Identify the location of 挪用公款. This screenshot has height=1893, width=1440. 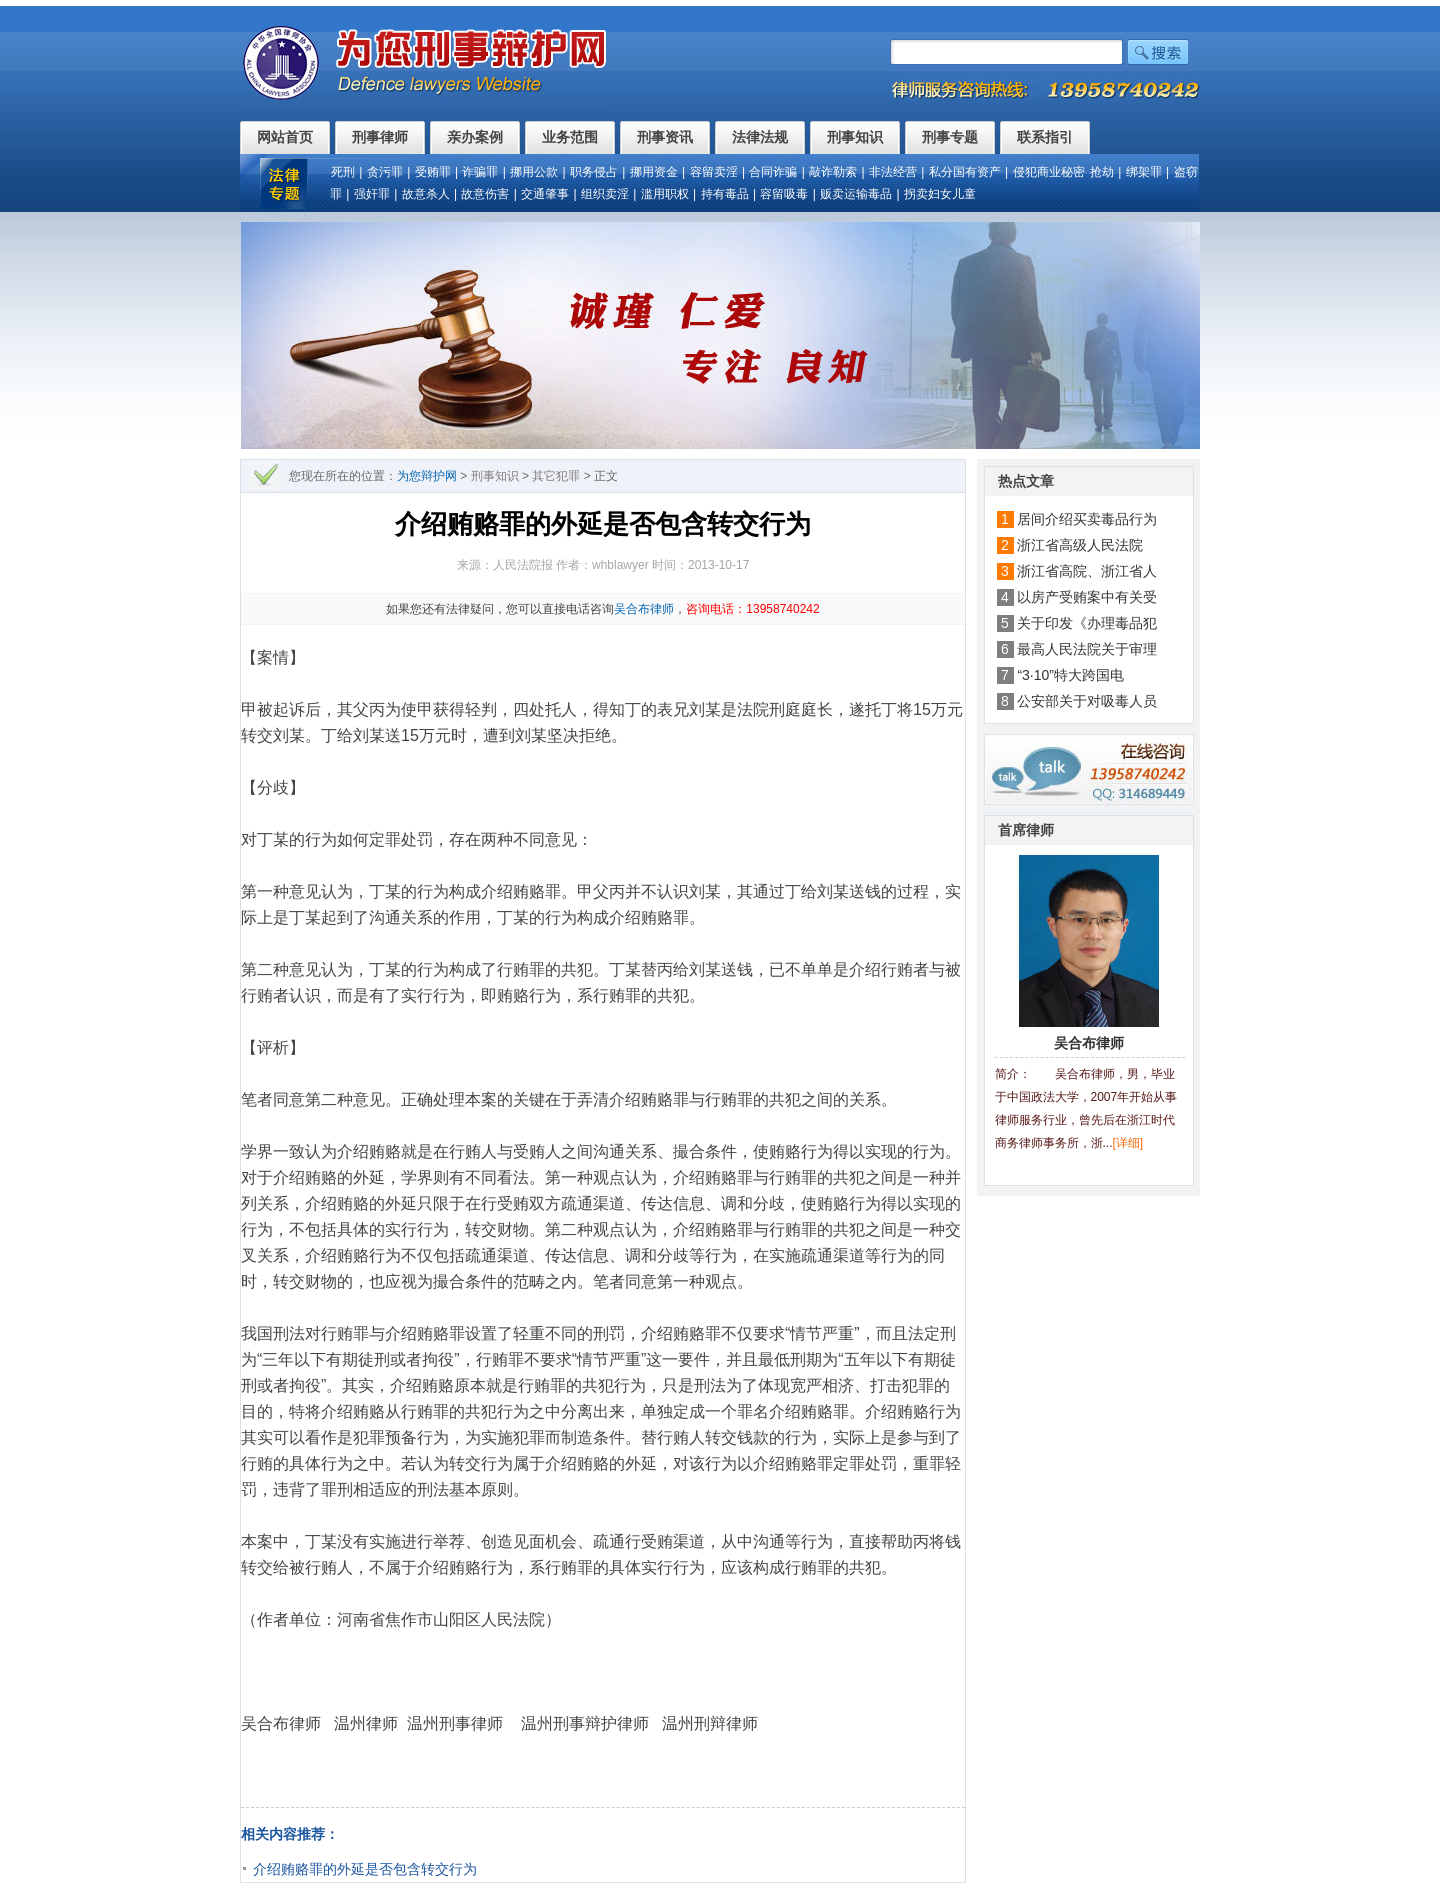
(534, 172).